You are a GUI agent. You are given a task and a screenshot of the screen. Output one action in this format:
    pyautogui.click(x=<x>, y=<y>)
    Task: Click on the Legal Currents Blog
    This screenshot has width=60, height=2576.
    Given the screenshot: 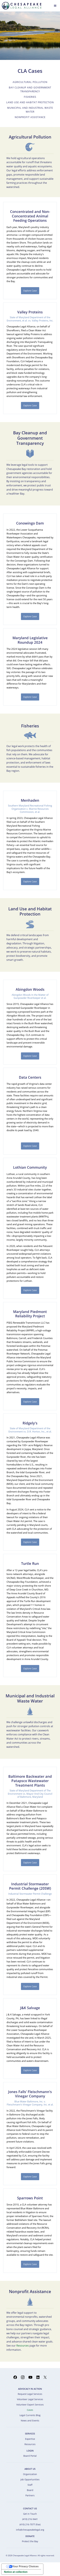 What is the action you would take?
    pyautogui.click(x=30, y=2415)
    